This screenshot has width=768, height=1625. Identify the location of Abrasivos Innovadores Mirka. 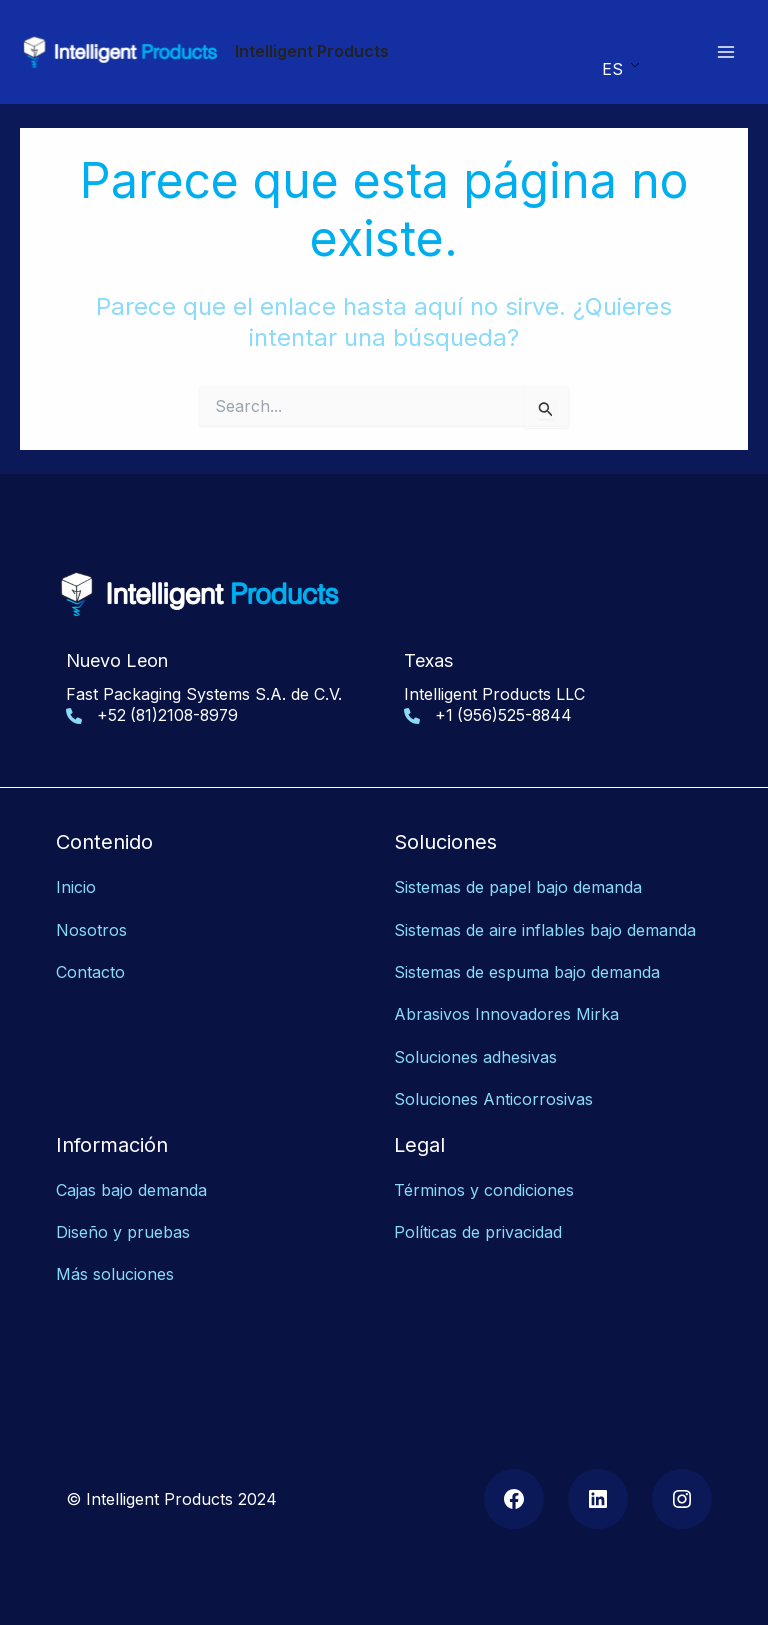
(506, 1015).